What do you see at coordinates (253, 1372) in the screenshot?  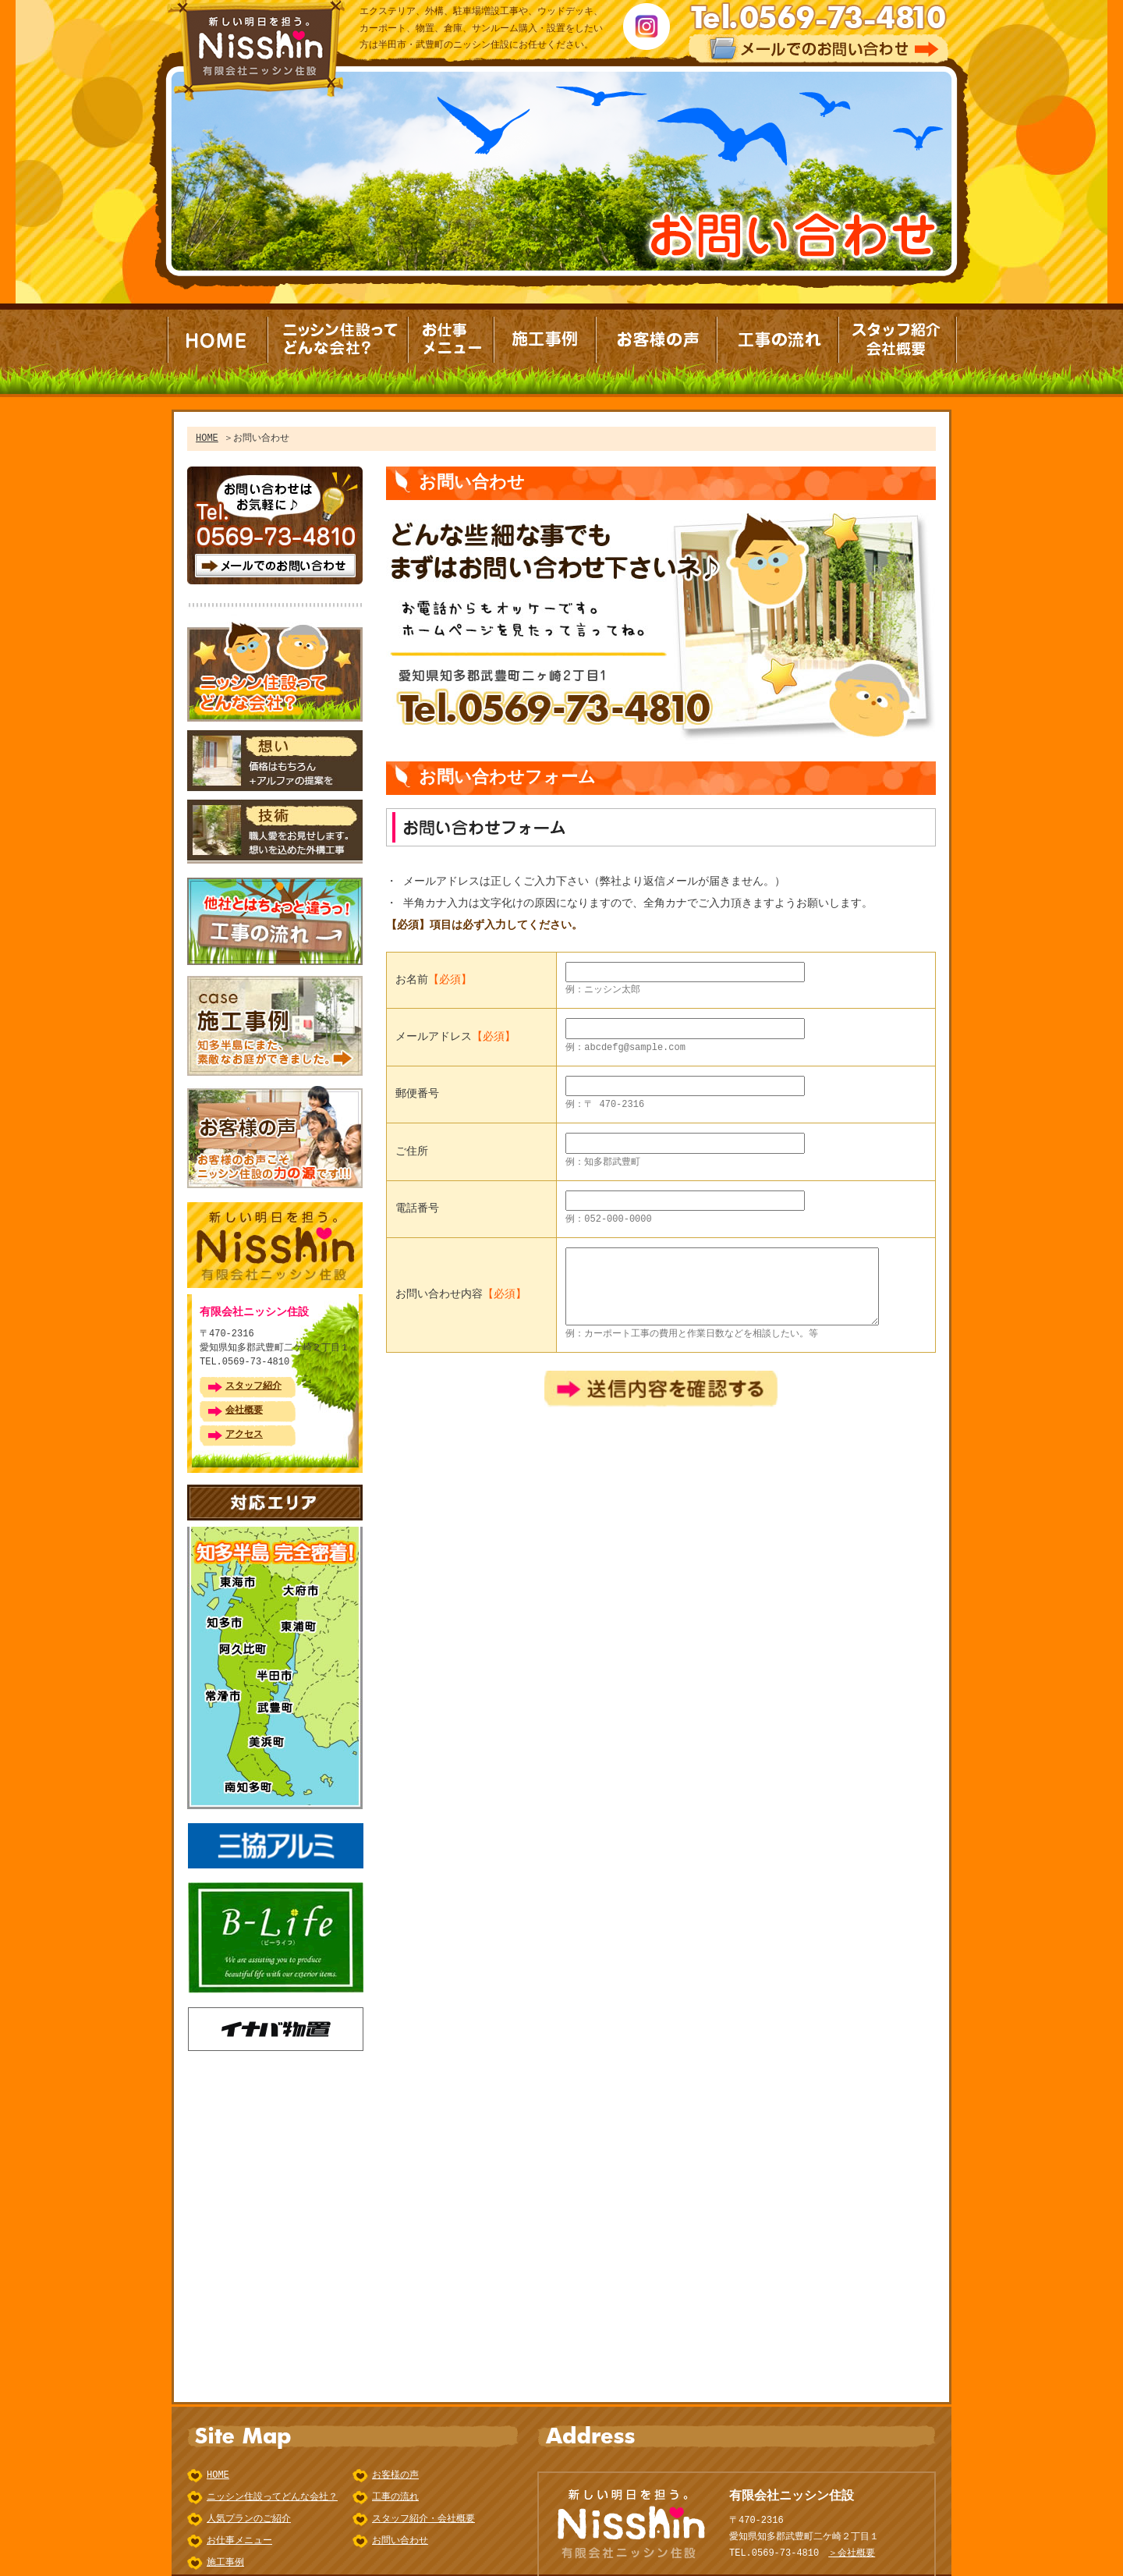 I see `スタッフ紹介` at bounding box center [253, 1372].